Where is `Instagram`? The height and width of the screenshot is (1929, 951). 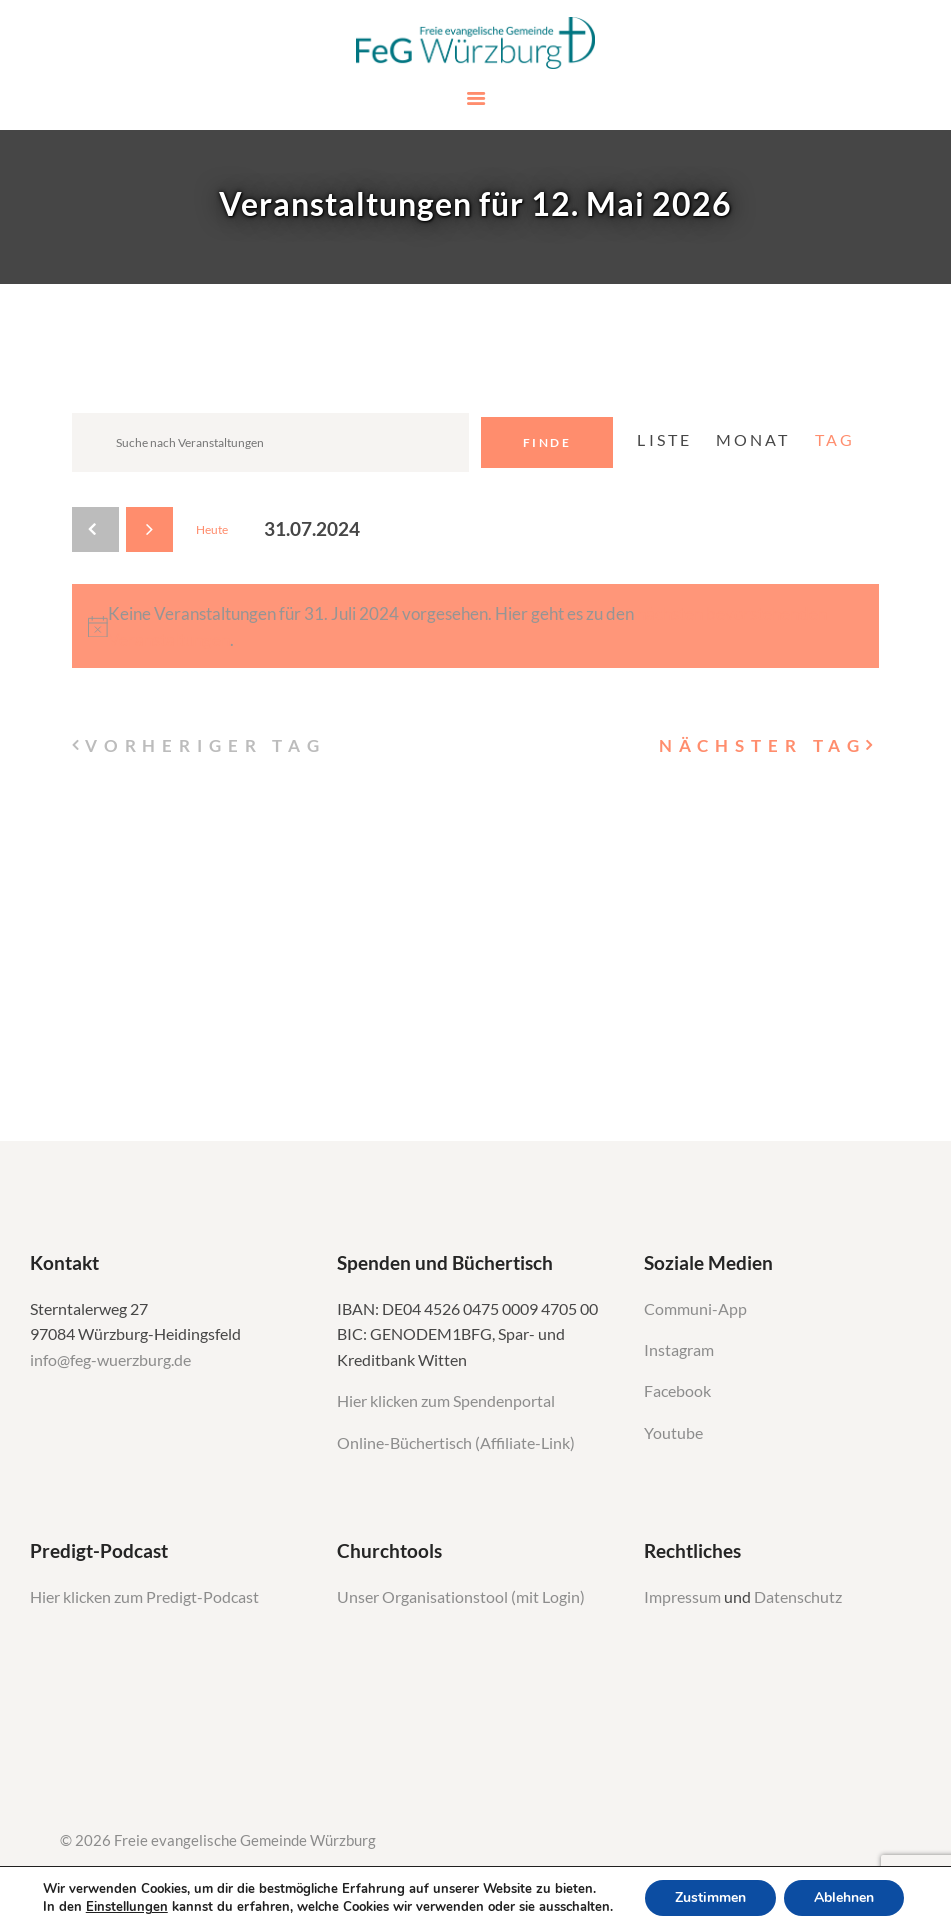 Instagram is located at coordinates (680, 1350).